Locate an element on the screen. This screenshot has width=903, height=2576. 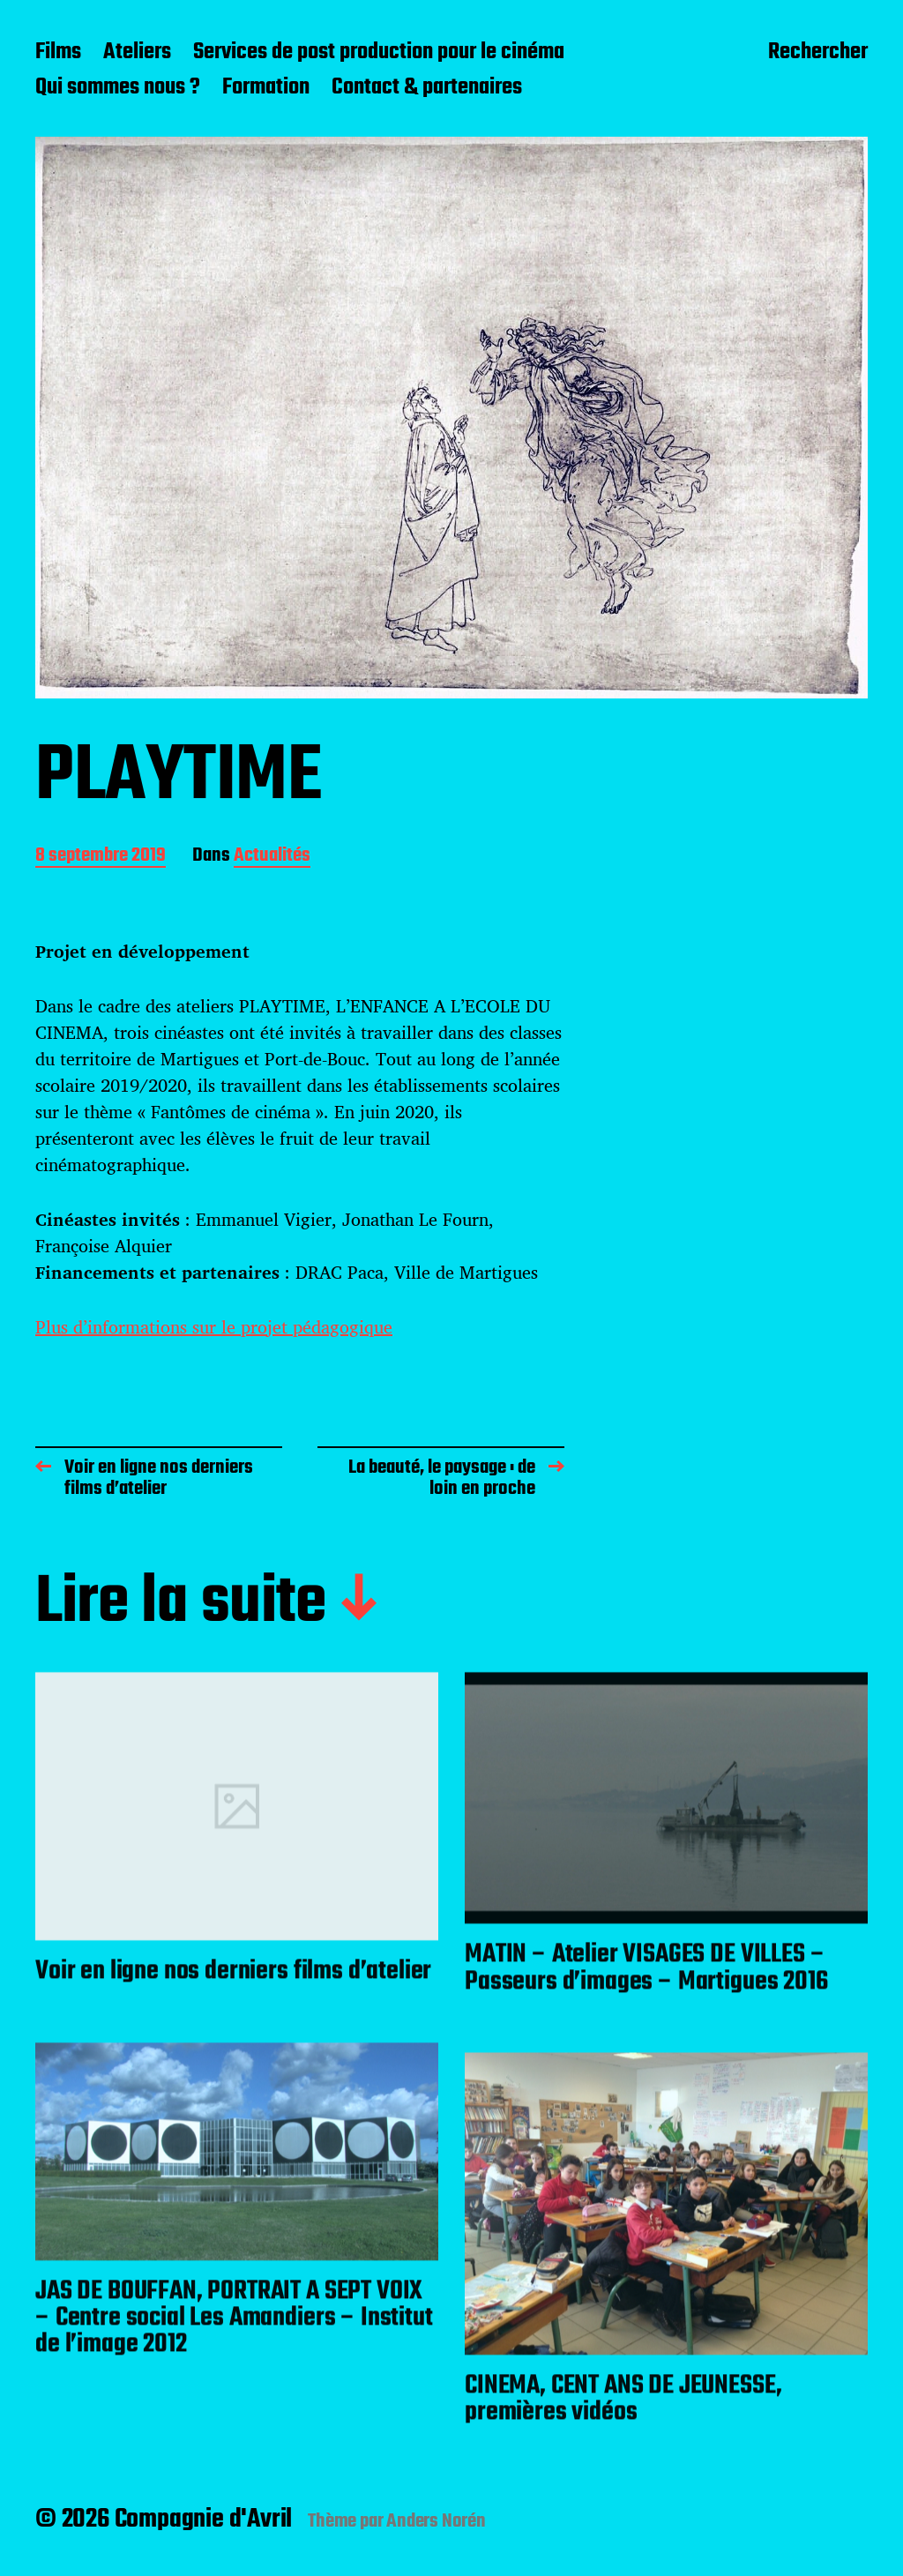
Formation is located at coordinates (266, 88).